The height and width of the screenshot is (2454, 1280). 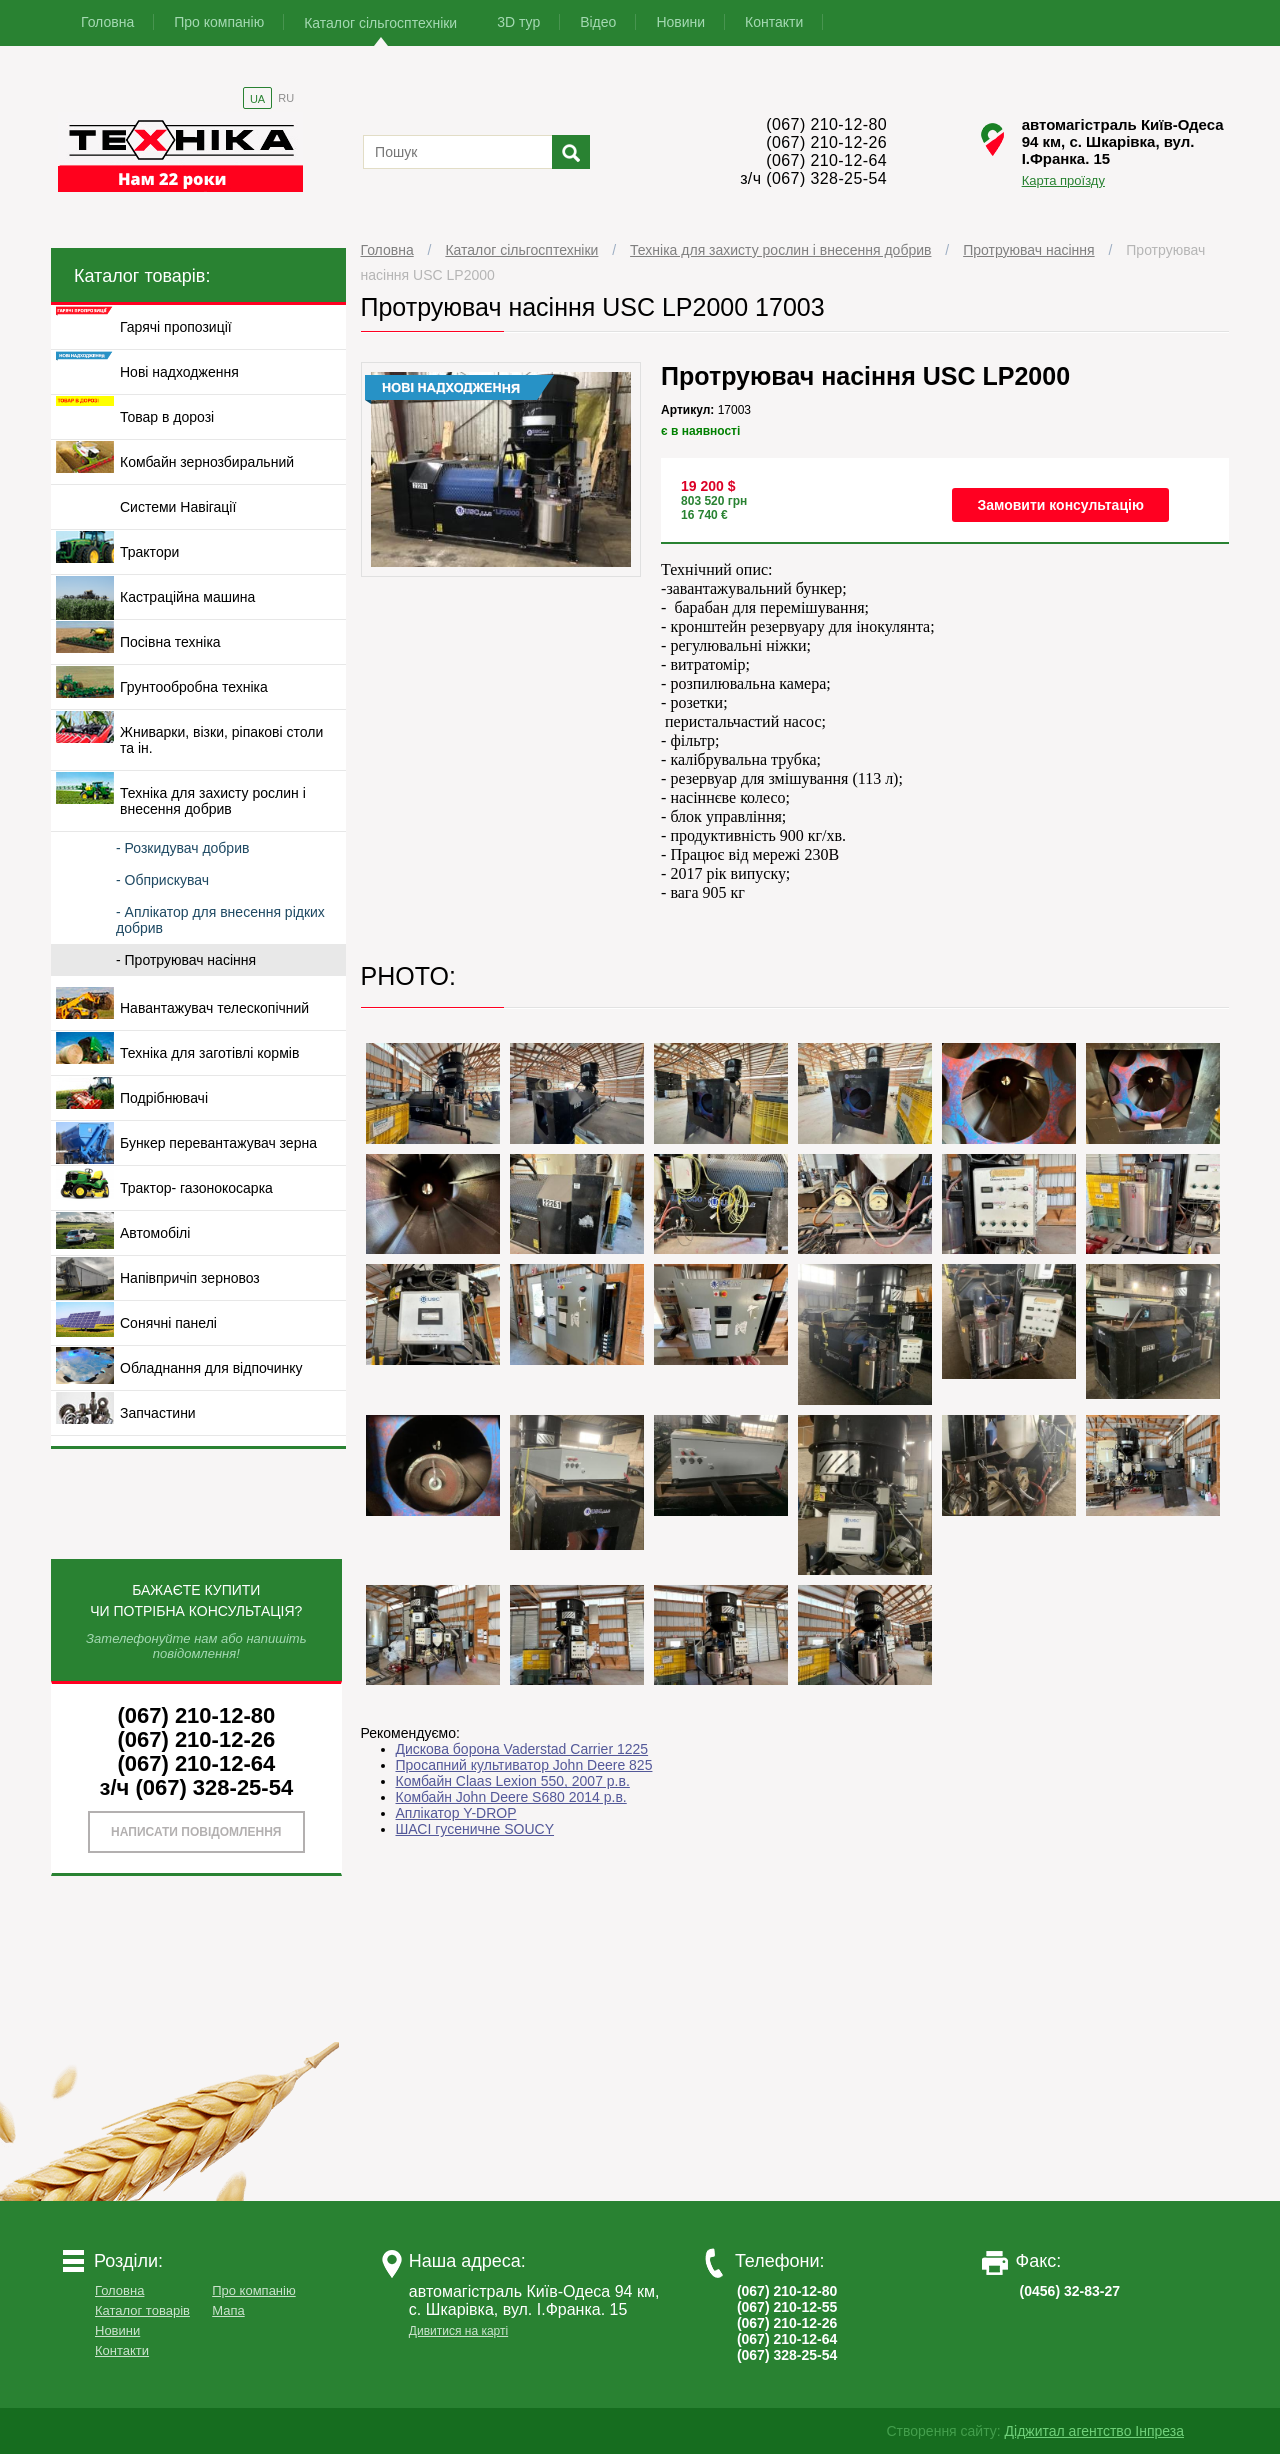 I want to click on Головна, so click(x=107, y=22).